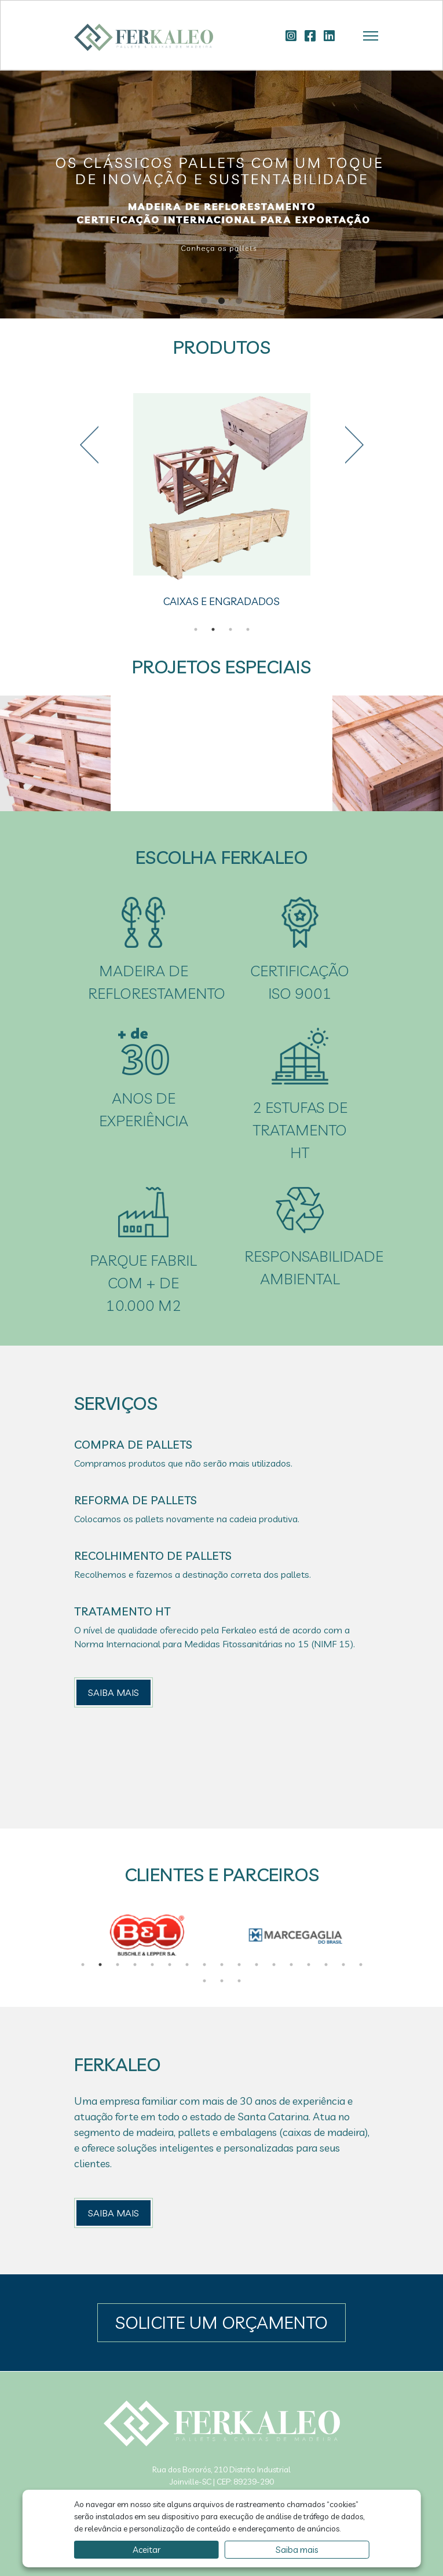 This screenshot has height=2576, width=443. Describe the element at coordinates (204, 1981) in the screenshot. I see `18 [tab]` at that location.